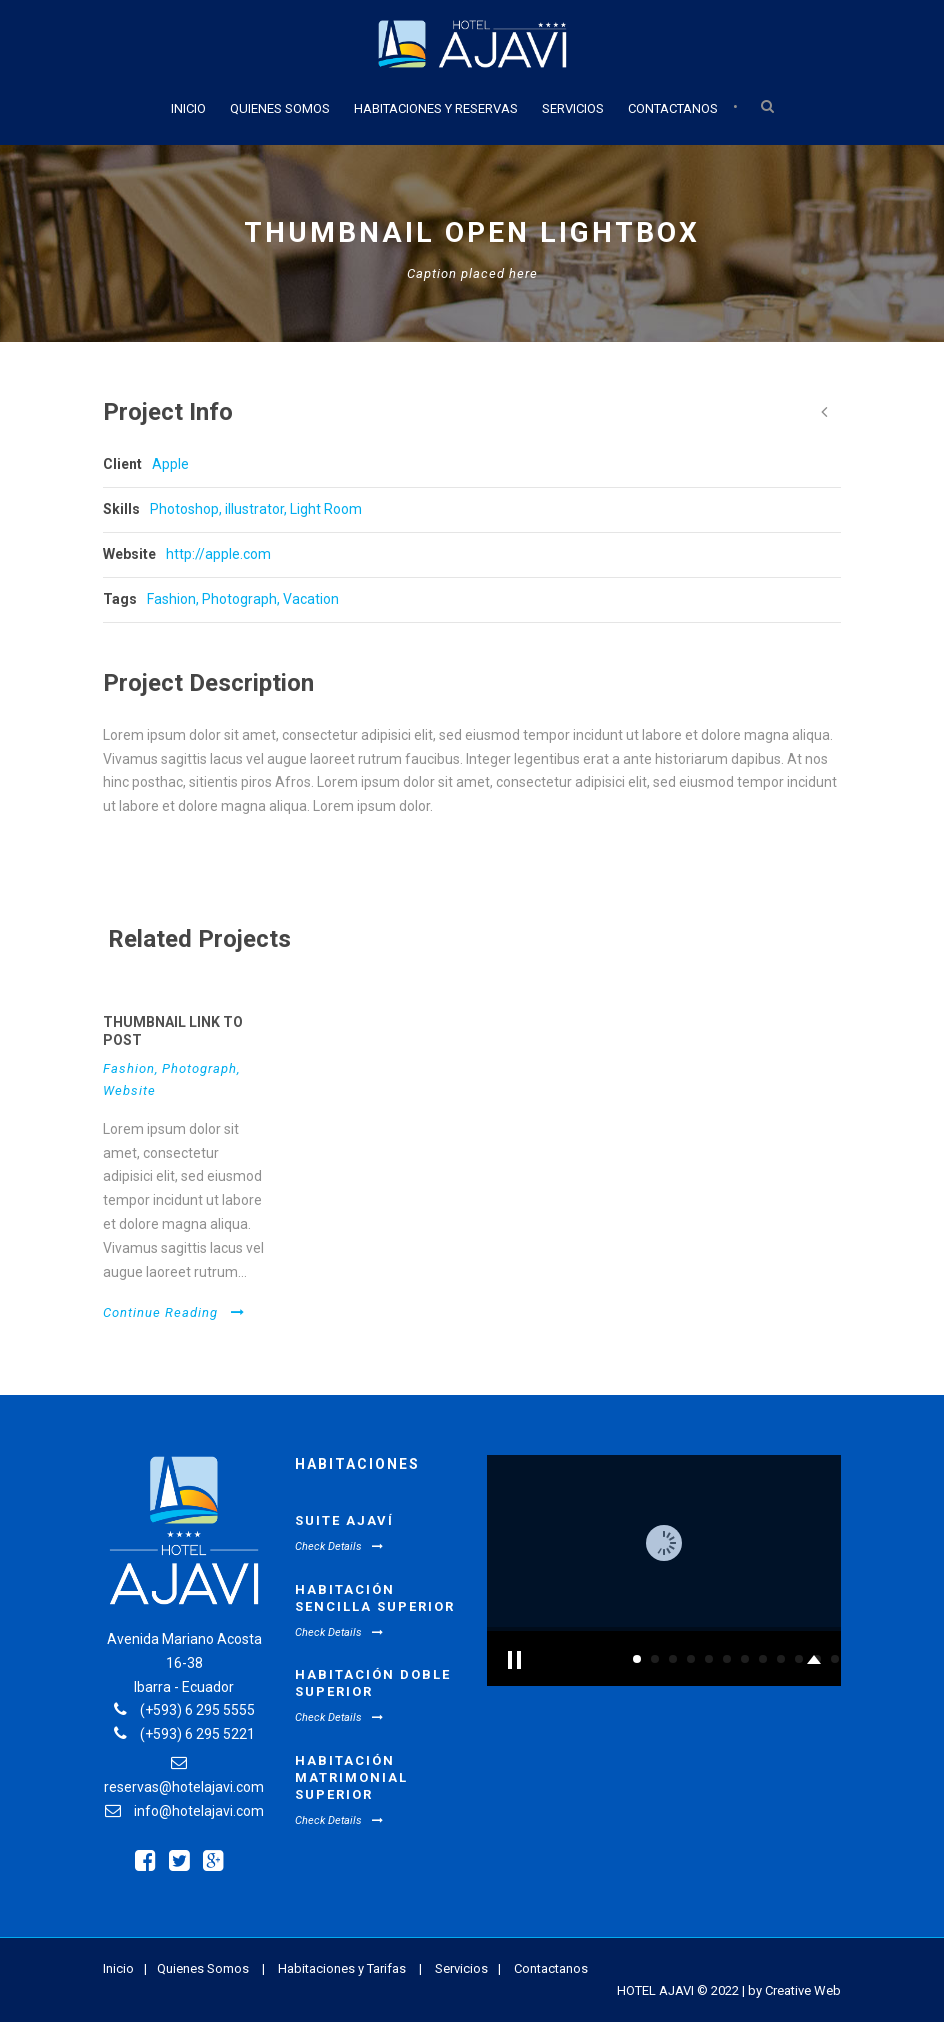 The width and height of the screenshot is (944, 2022). What do you see at coordinates (375, 1598) in the screenshot?
I see `Habitación Sencilla Superior` at bounding box center [375, 1598].